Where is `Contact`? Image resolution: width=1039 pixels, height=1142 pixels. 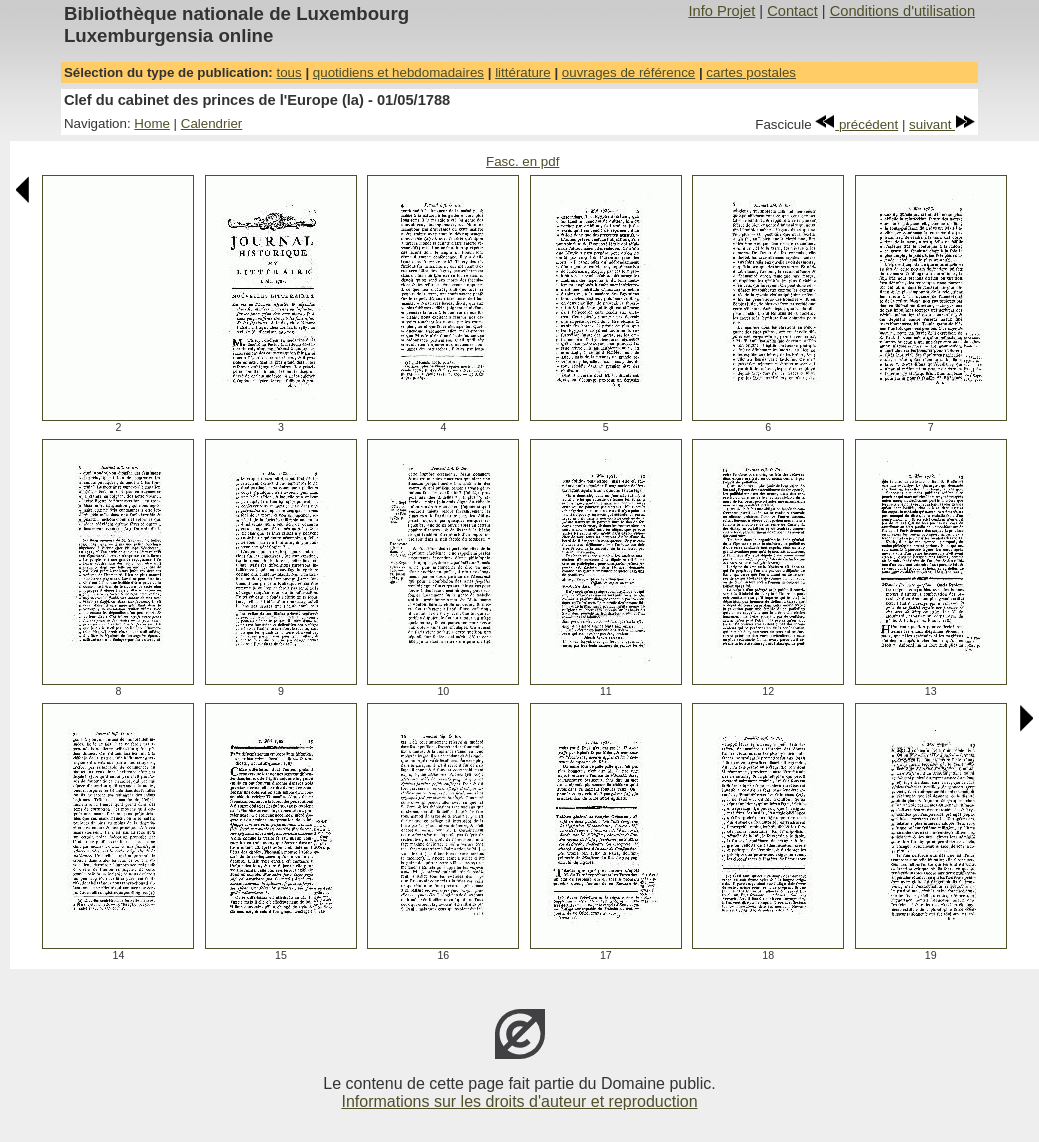
Contact is located at coordinates (792, 11).